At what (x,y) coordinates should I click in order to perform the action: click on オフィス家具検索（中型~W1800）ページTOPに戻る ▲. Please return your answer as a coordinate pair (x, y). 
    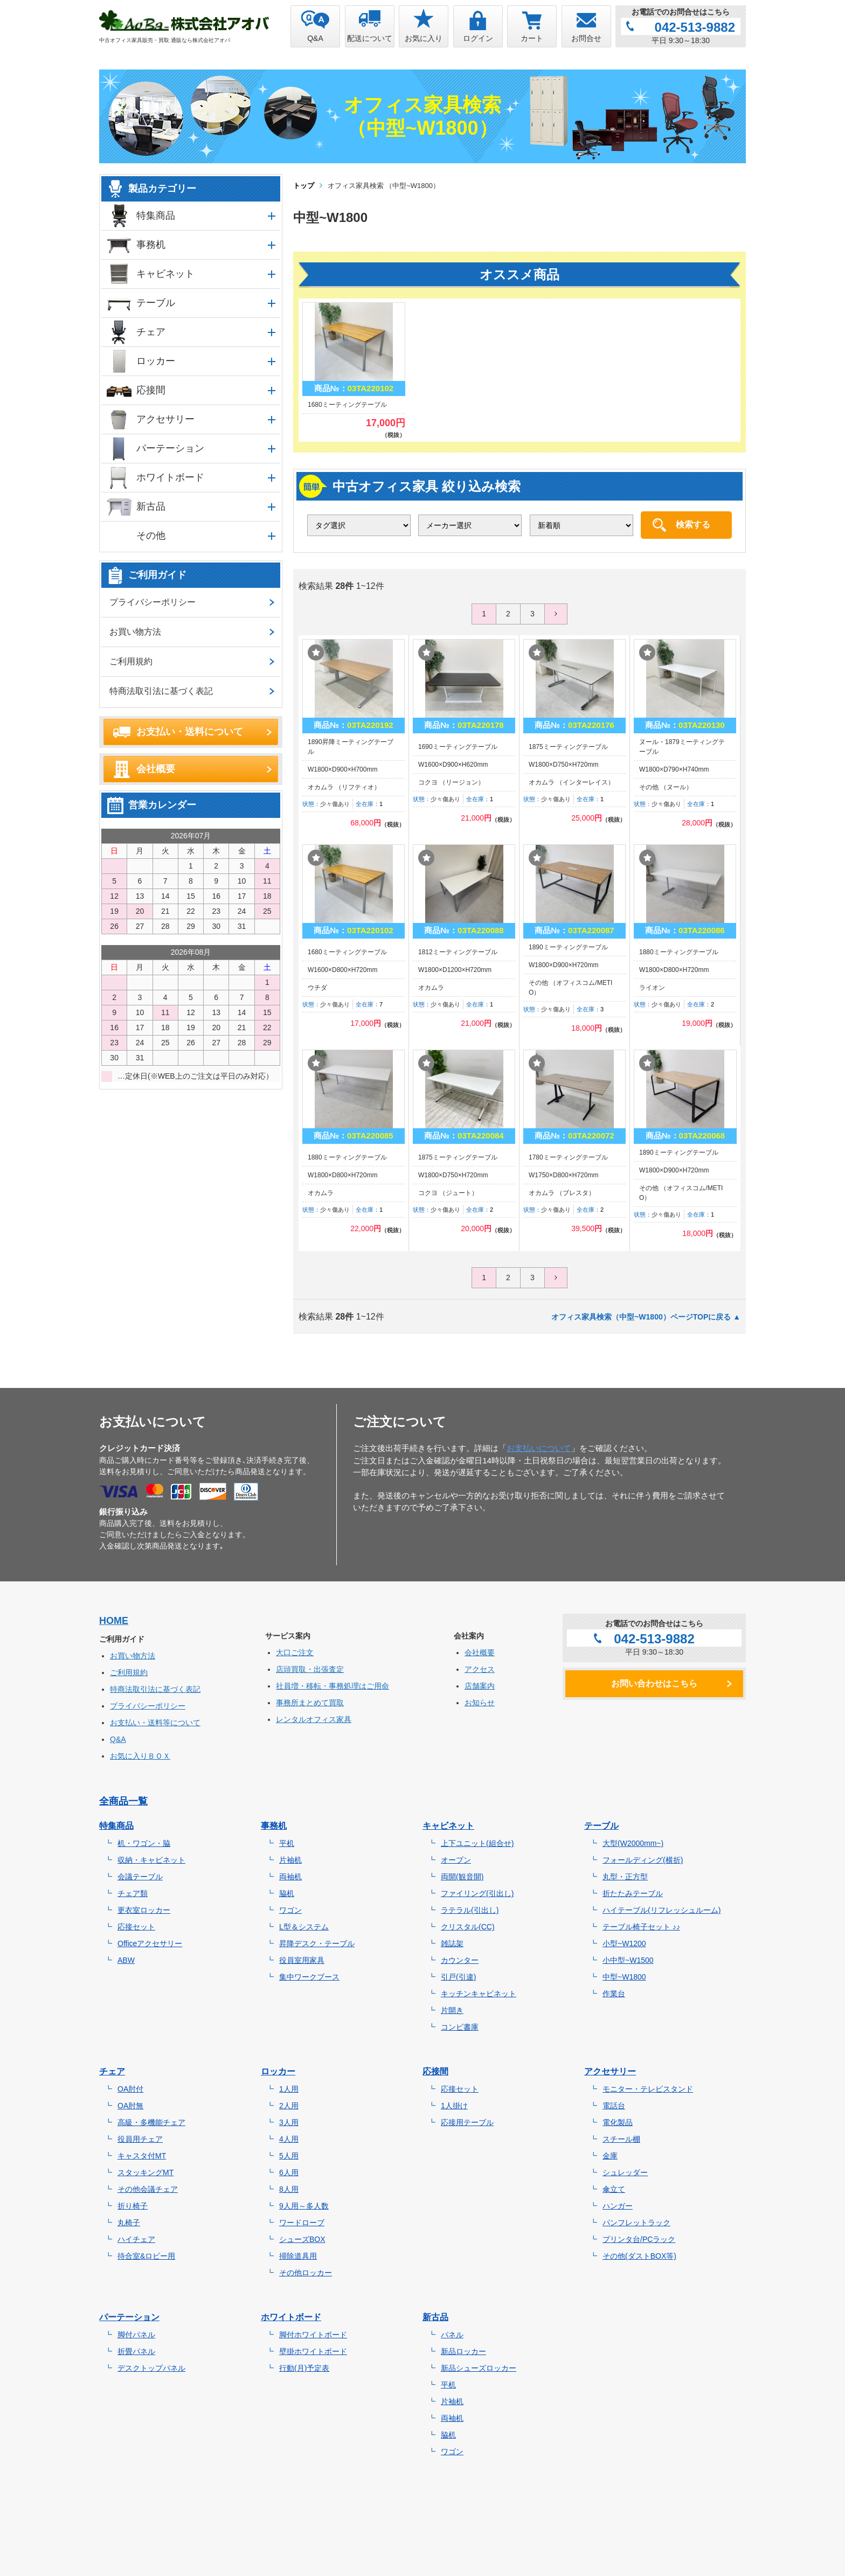
    Looking at the image, I should click on (645, 1317).